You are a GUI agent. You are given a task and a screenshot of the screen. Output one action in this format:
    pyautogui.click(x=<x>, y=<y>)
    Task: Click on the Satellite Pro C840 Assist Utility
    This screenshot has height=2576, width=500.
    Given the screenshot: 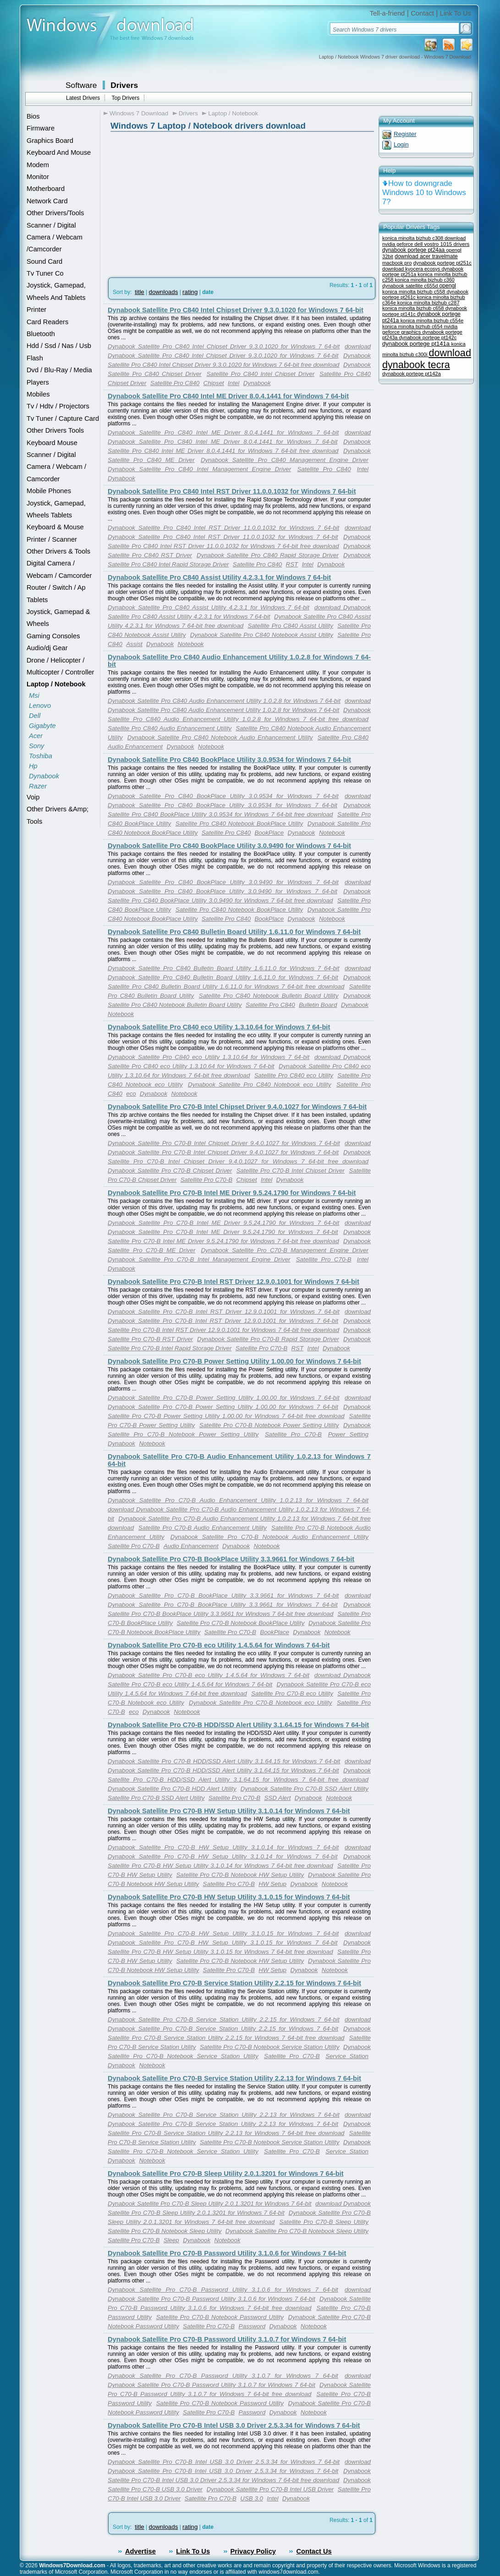 What is the action you would take?
    pyautogui.click(x=290, y=625)
    